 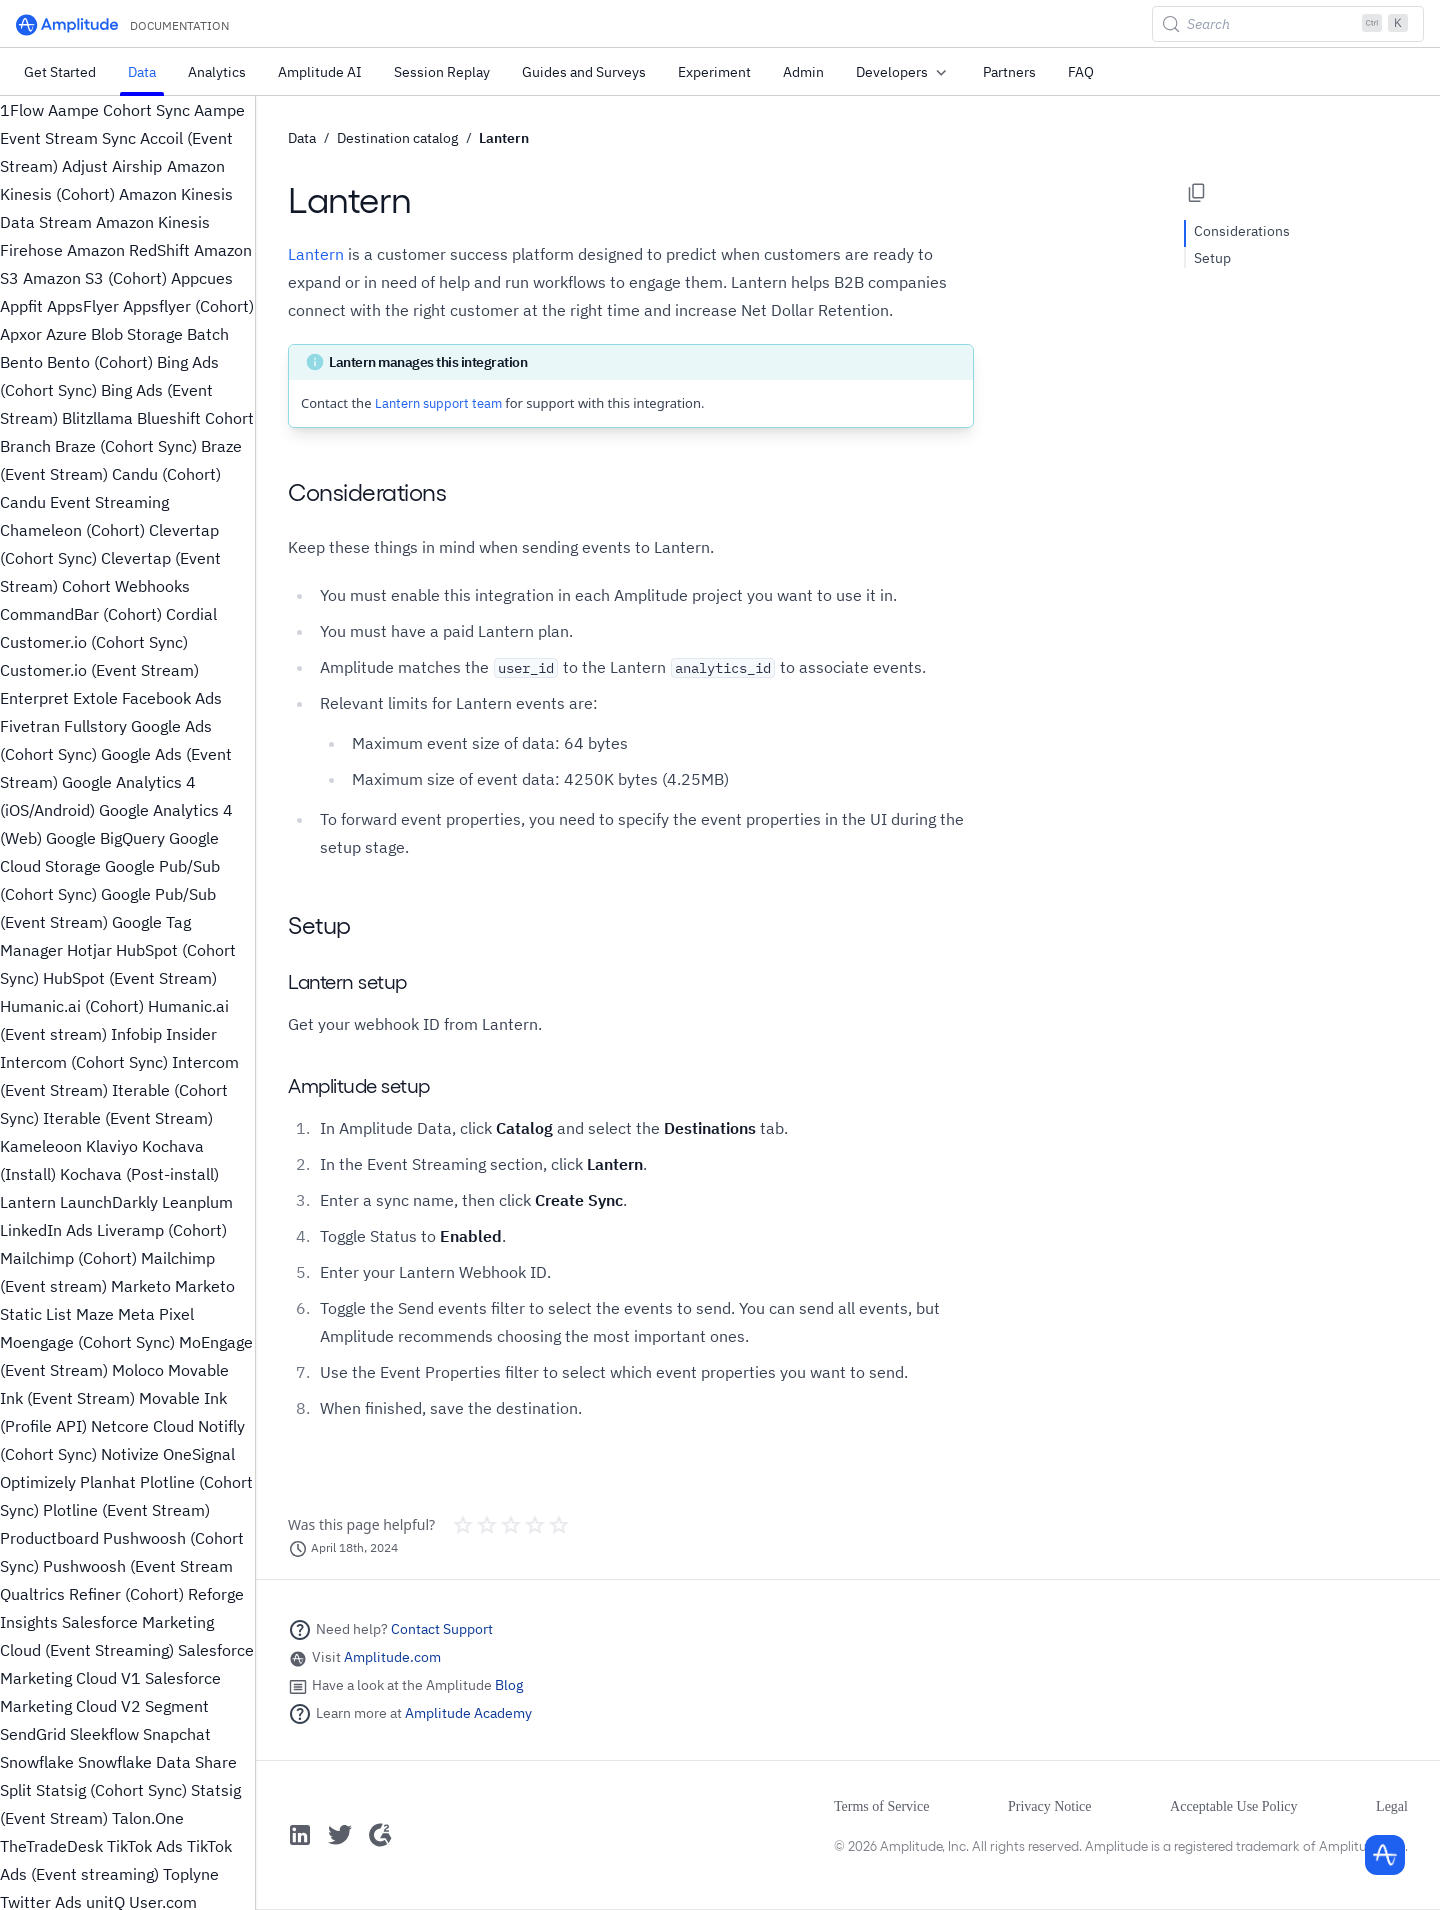 I want to click on Notivize, so click(x=130, y=1454).